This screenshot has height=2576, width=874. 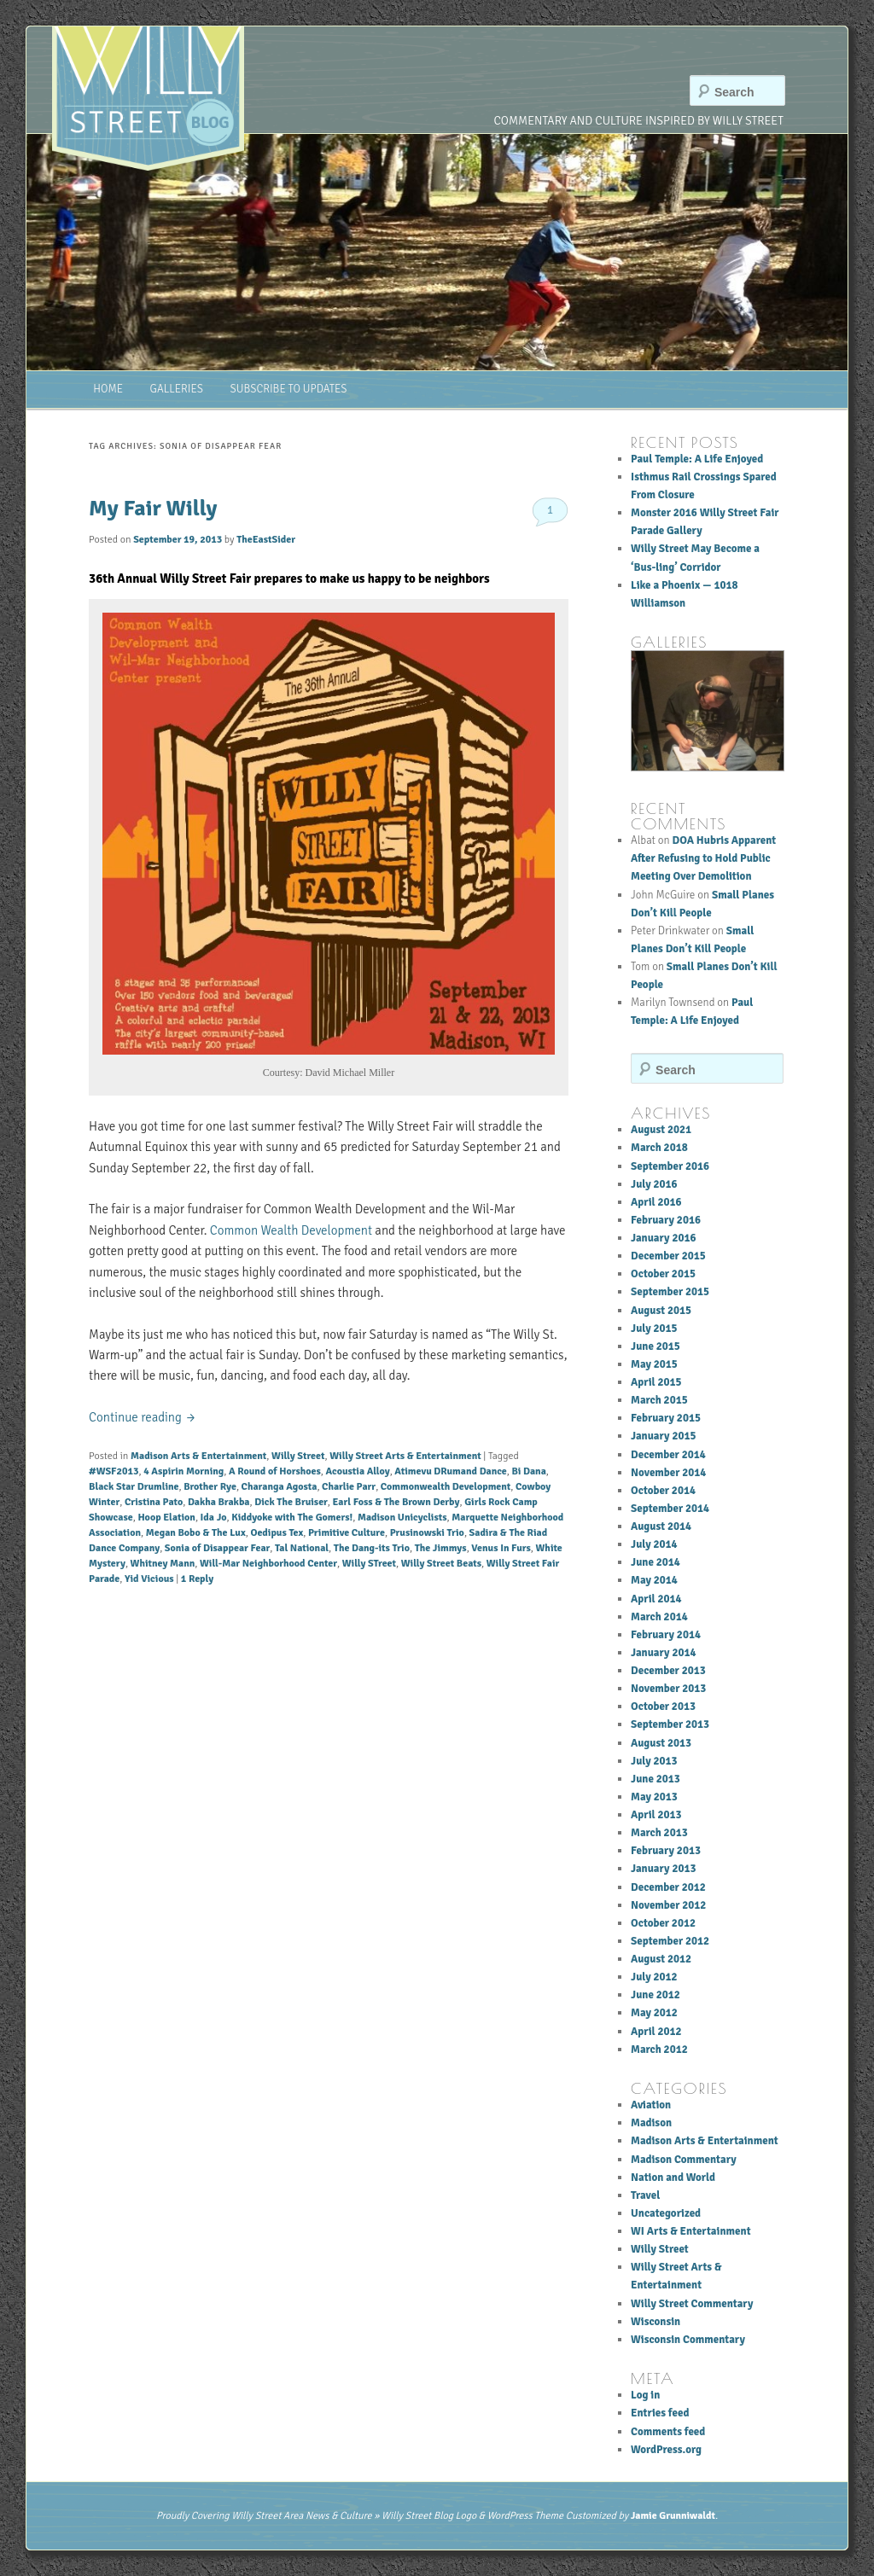 What do you see at coordinates (666, 2213) in the screenshot?
I see `Uncategorized` at bounding box center [666, 2213].